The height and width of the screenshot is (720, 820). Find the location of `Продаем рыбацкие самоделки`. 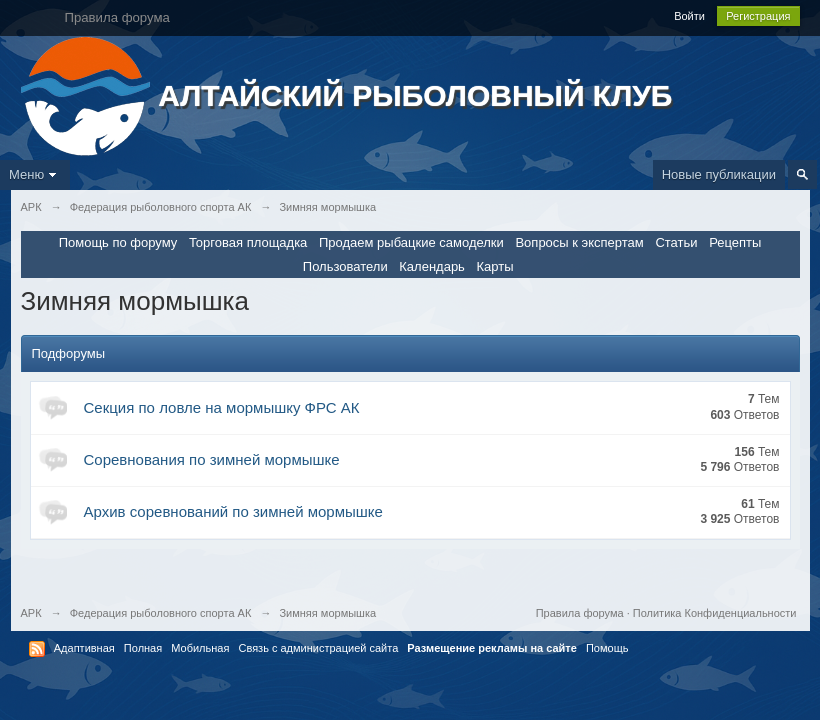

Продаем рыбацкие самоделки is located at coordinates (411, 242).